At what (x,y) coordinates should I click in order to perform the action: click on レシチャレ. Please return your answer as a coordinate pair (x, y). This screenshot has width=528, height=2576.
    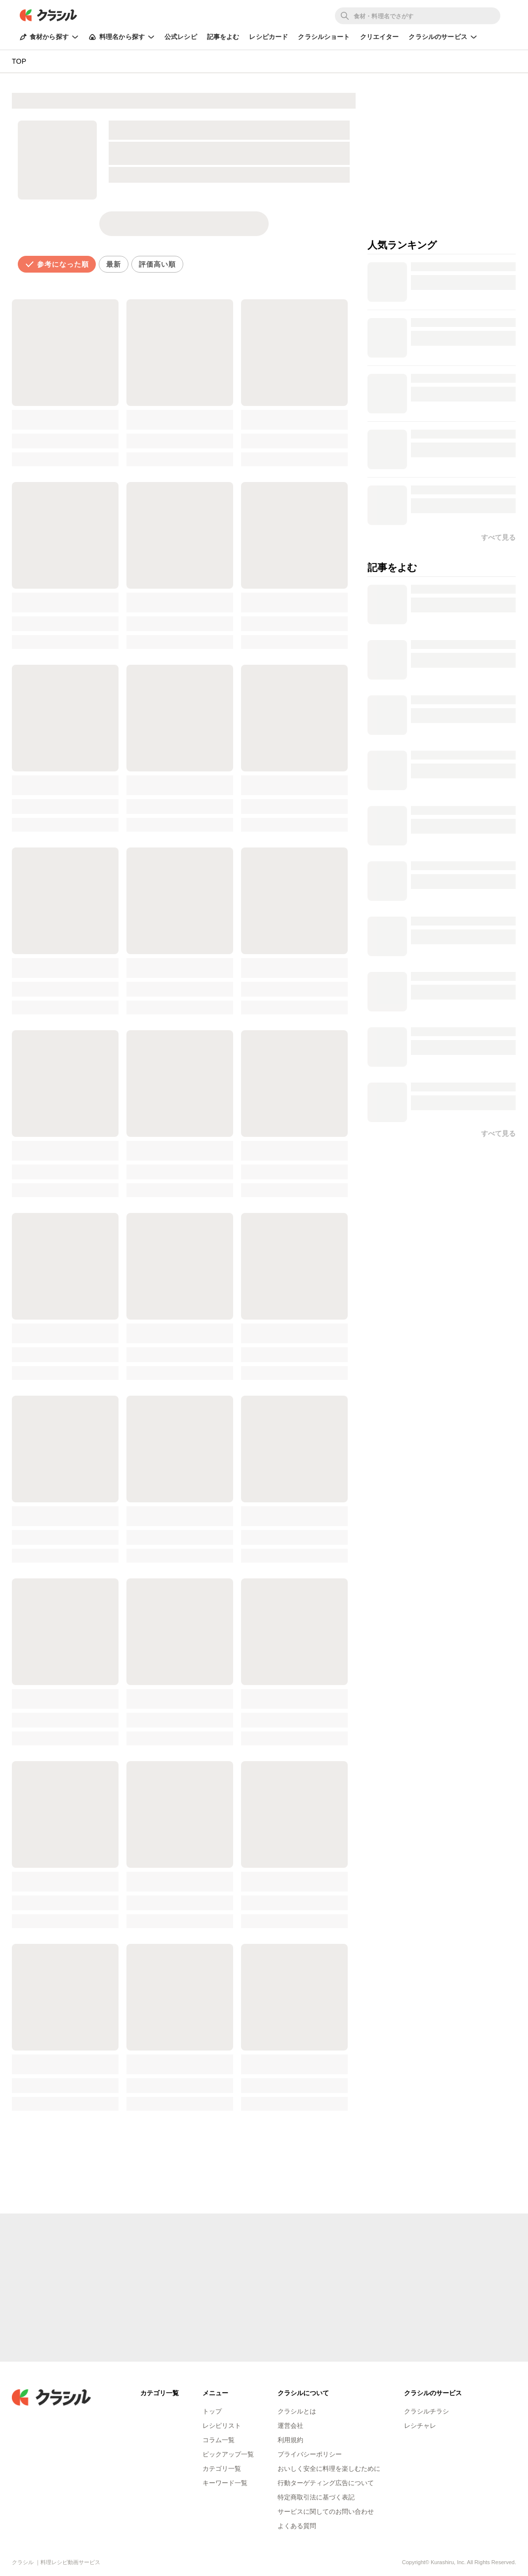
    Looking at the image, I should click on (420, 2425).